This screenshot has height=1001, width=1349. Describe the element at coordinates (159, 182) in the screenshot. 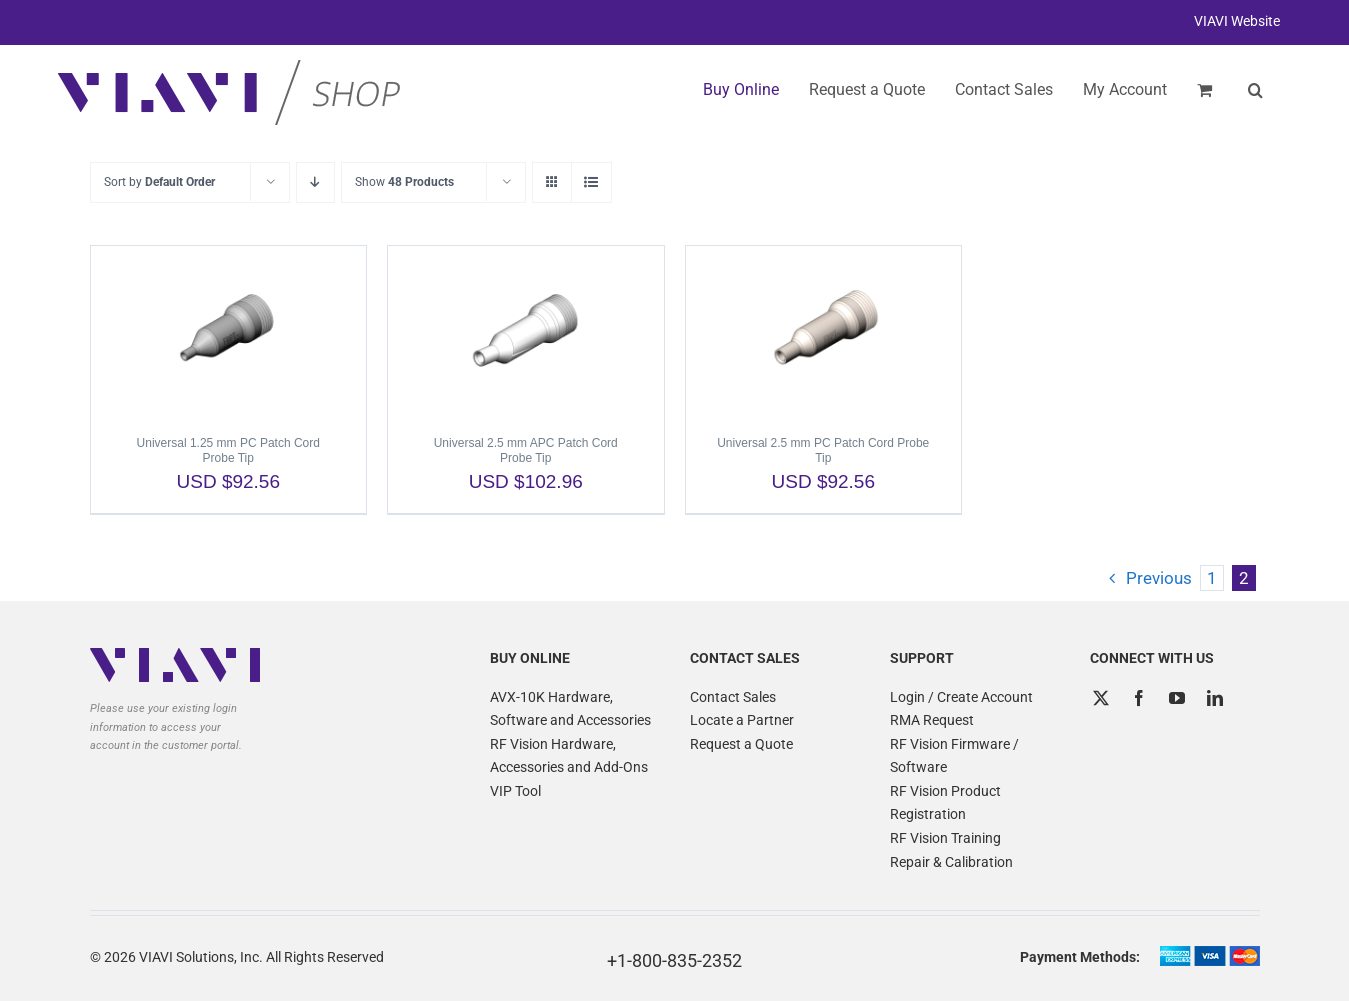

I see `Sort by` at that location.